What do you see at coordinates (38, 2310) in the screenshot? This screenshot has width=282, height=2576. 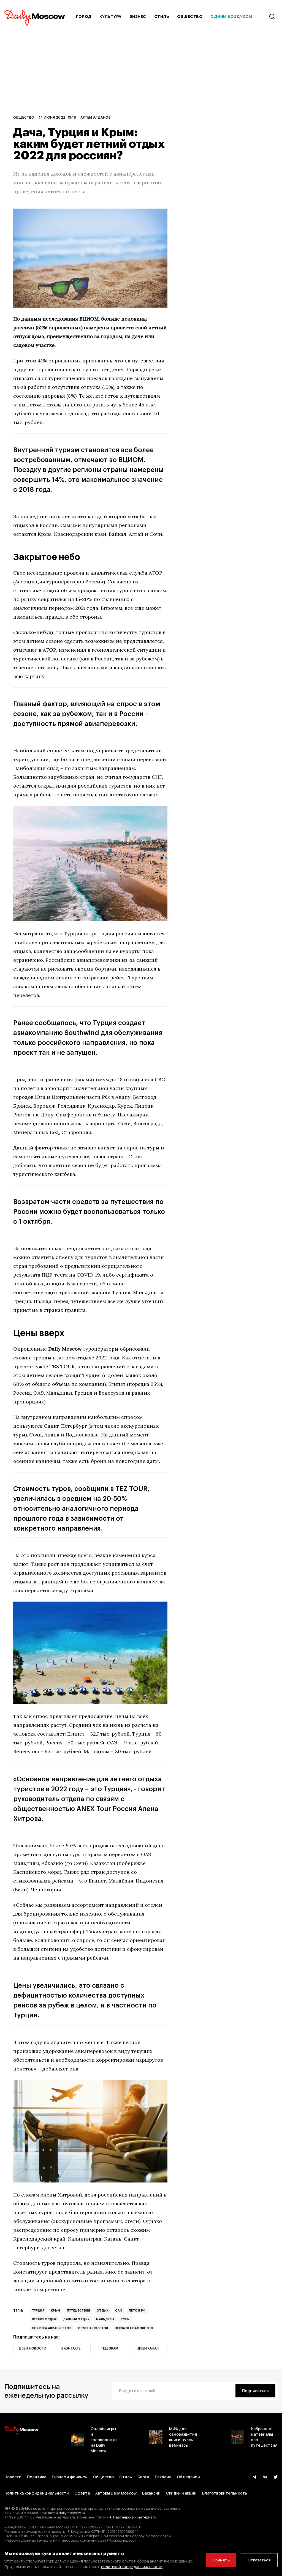 I see `Турция` at bounding box center [38, 2310].